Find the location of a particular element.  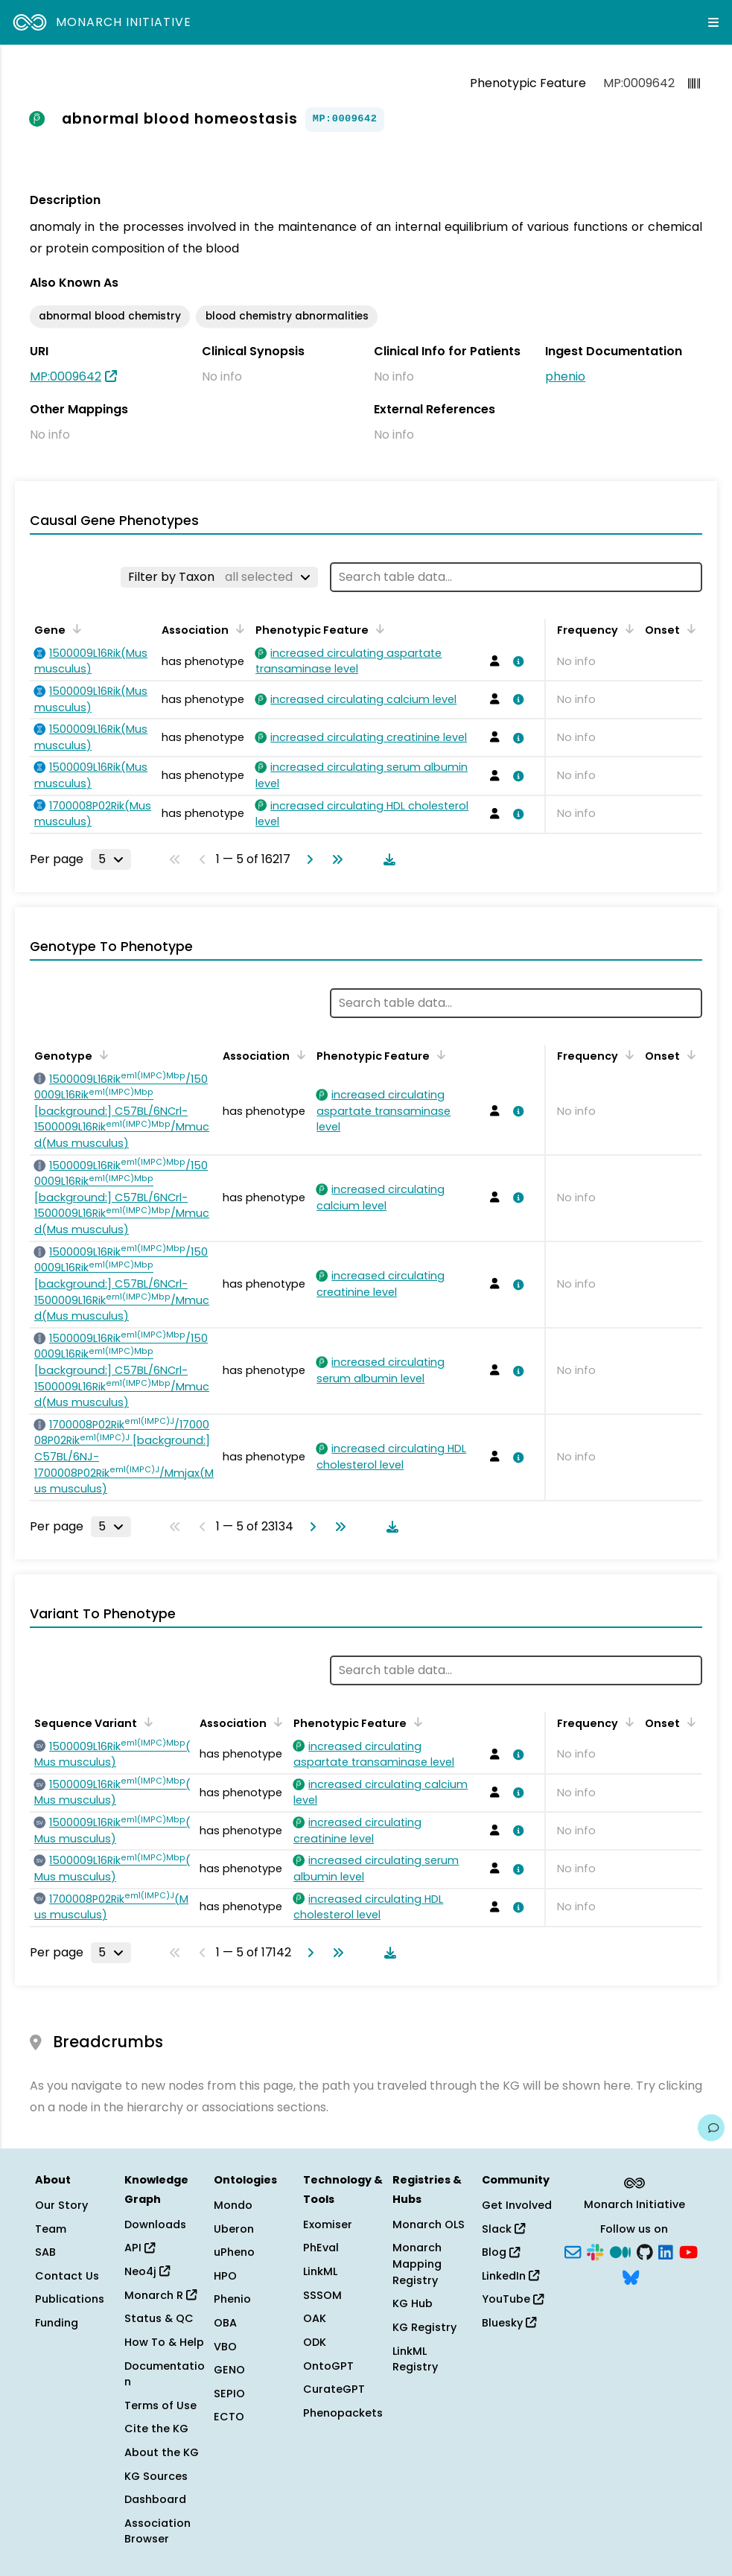

ECTO is located at coordinates (229, 2416).